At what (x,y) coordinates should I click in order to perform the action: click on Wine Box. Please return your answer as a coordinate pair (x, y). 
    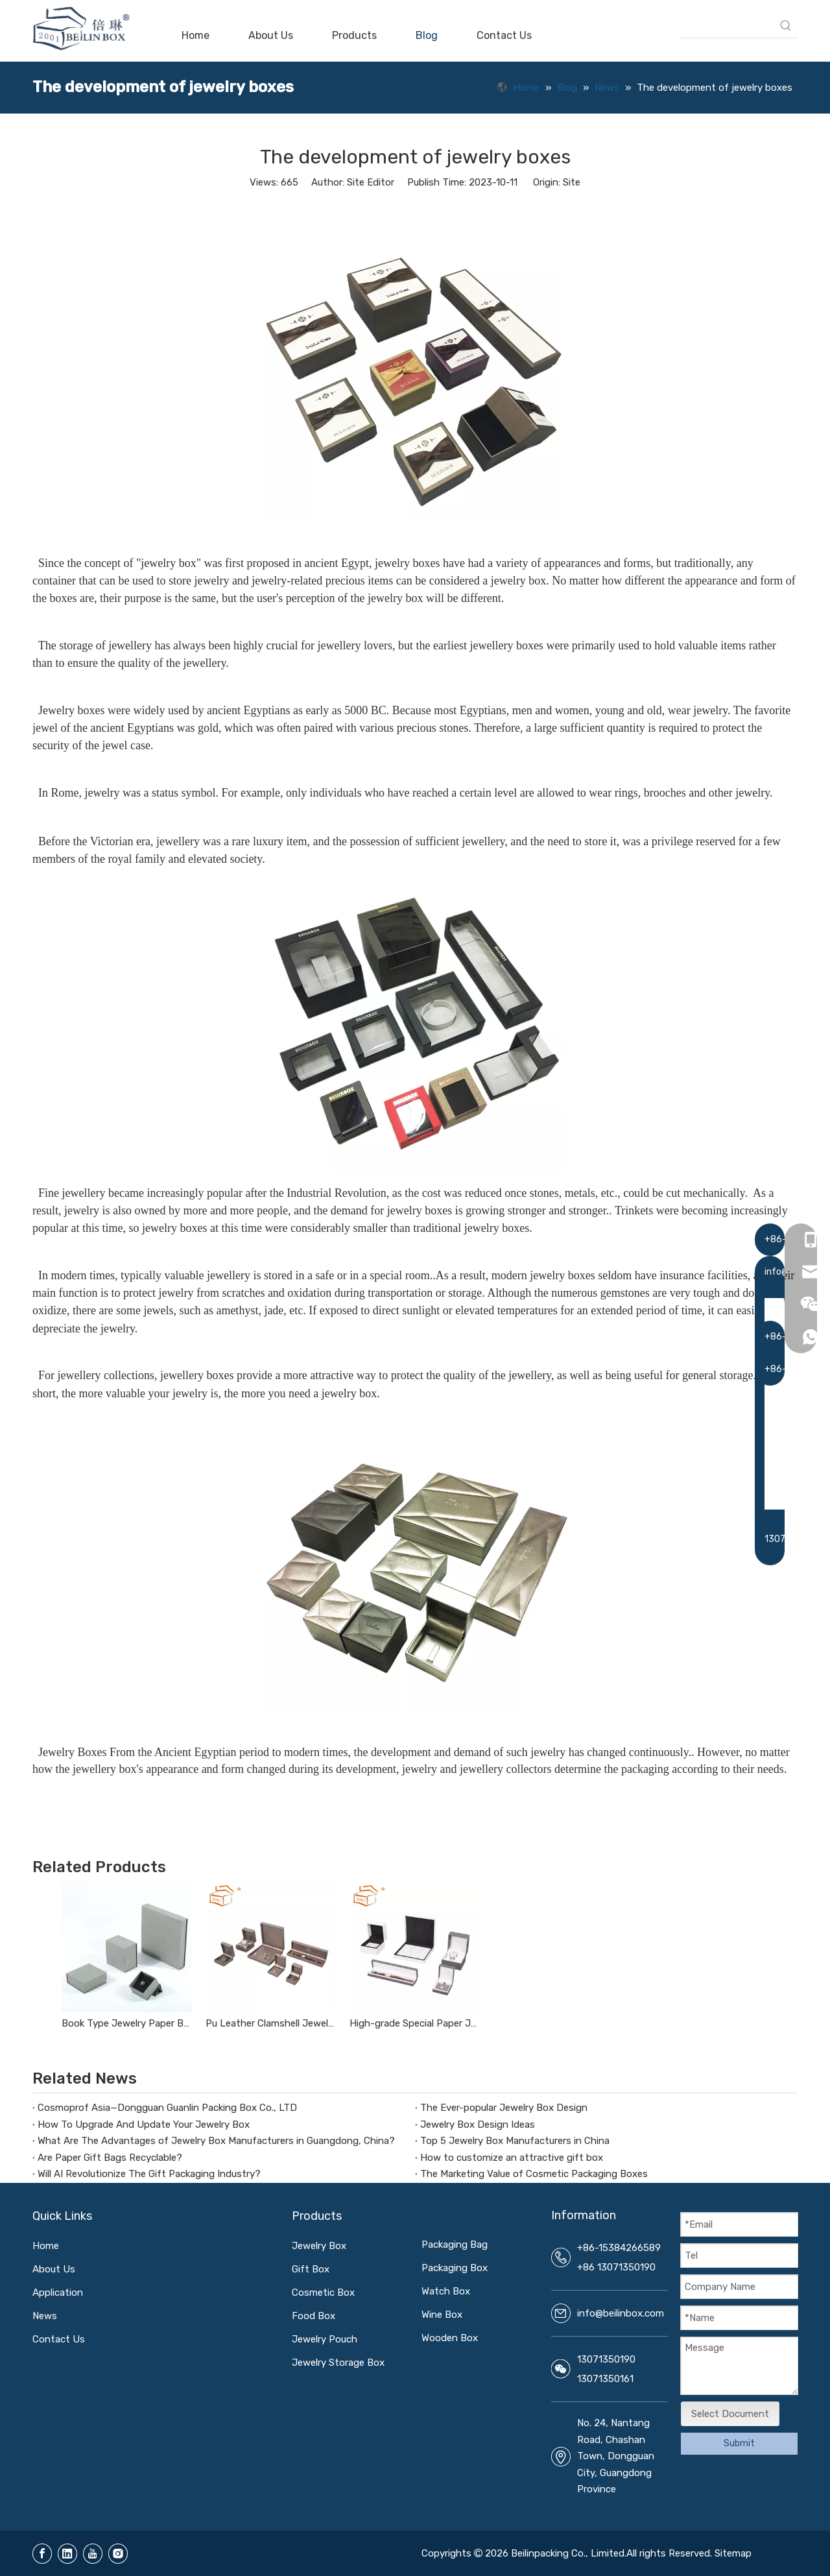
    Looking at the image, I should click on (441, 2314).